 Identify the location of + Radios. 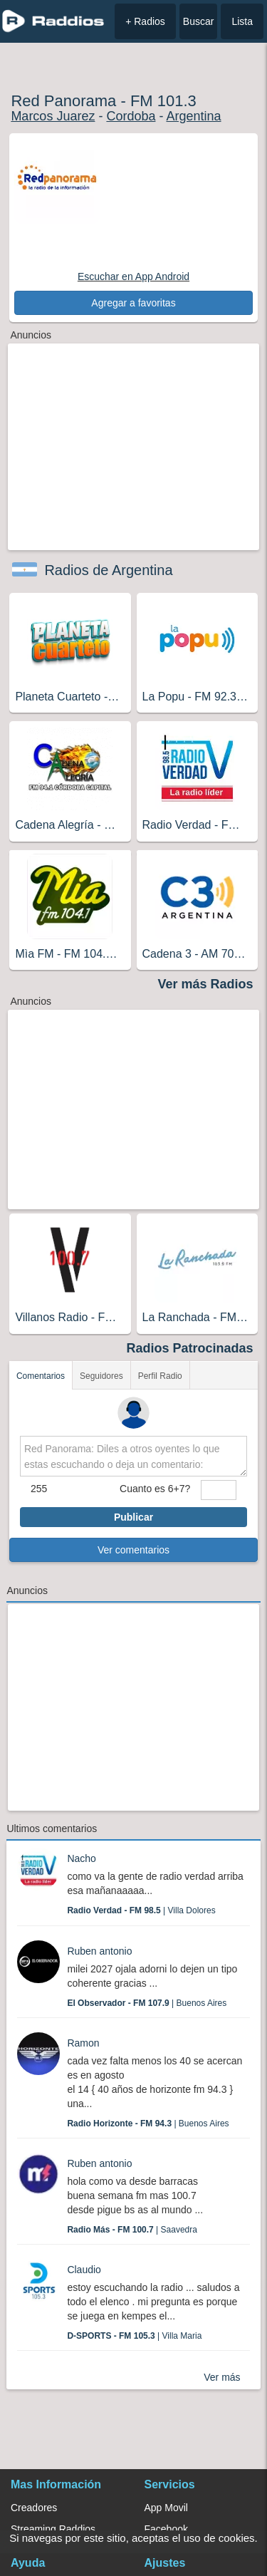
(145, 21).